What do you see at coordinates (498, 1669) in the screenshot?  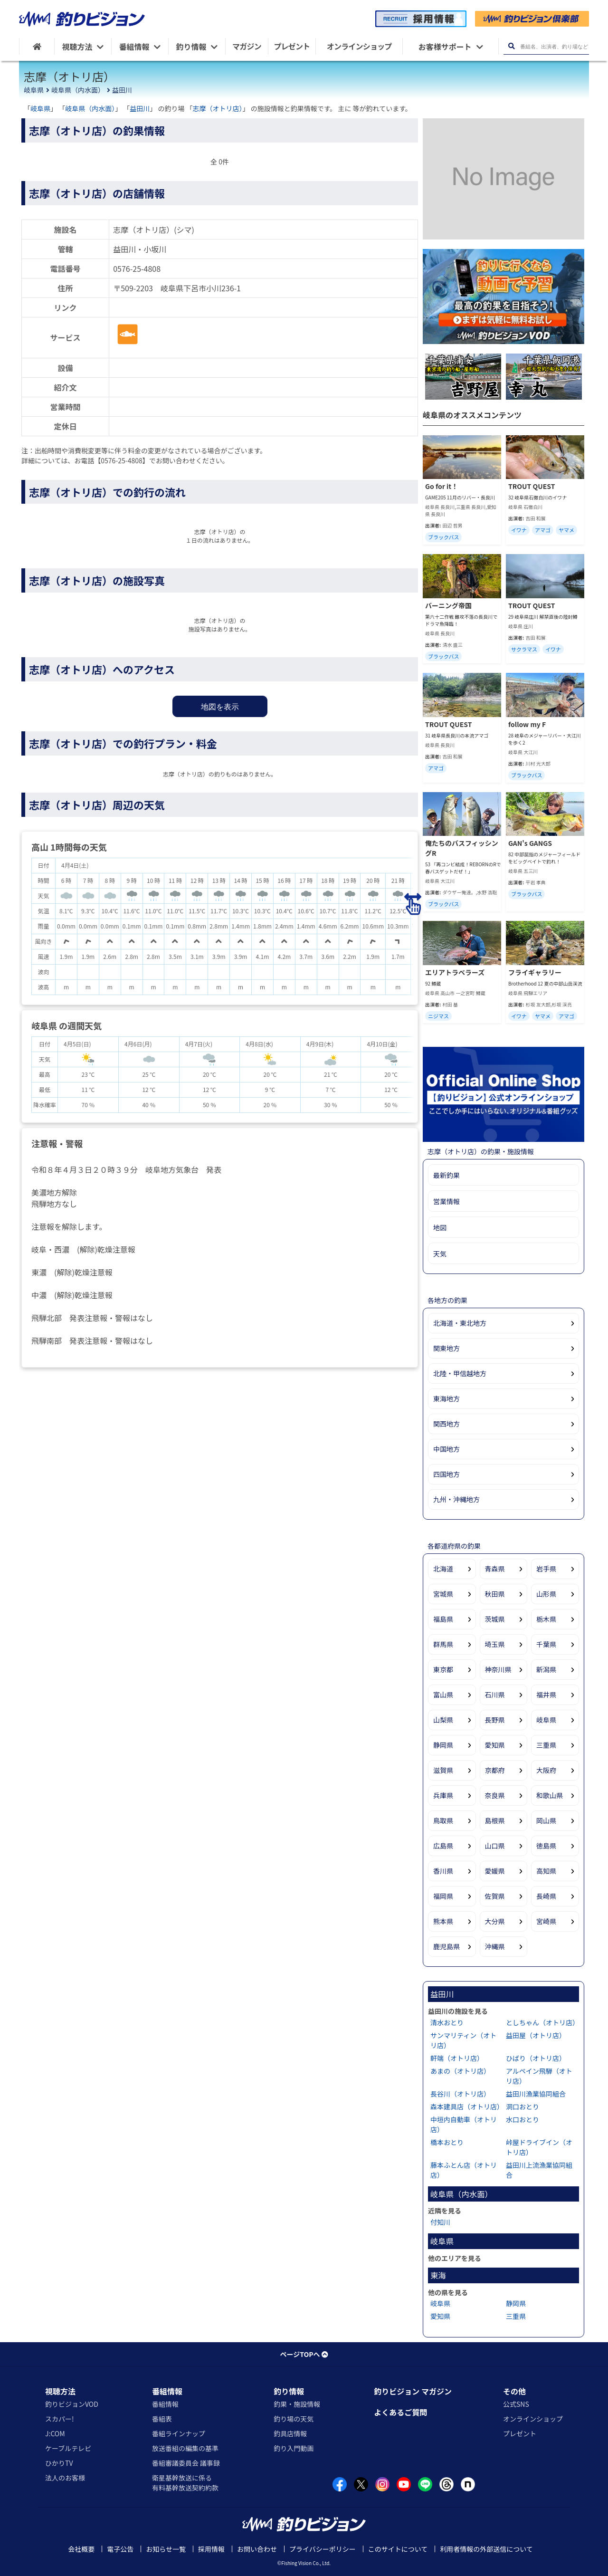 I see `神奈川県` at bounding box center [498, 1669].